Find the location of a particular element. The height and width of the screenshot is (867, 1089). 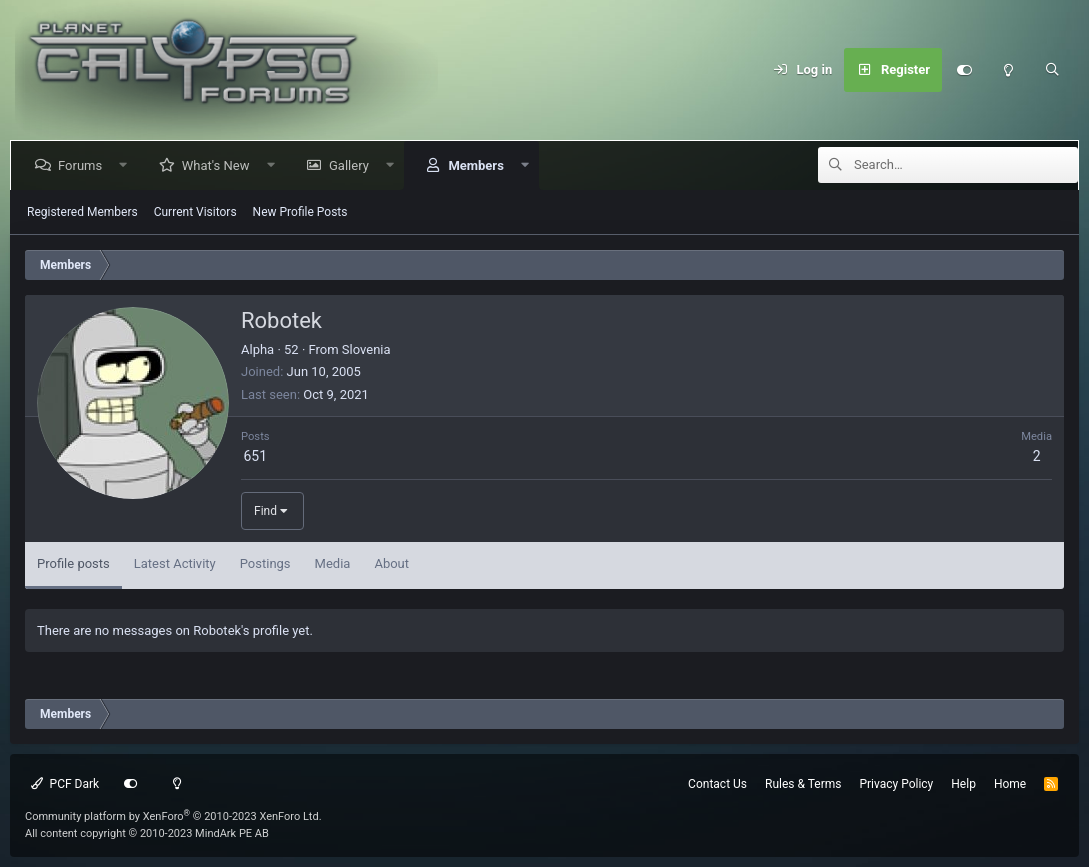

Community platform by XenForo is located at coordinates (173, 816).